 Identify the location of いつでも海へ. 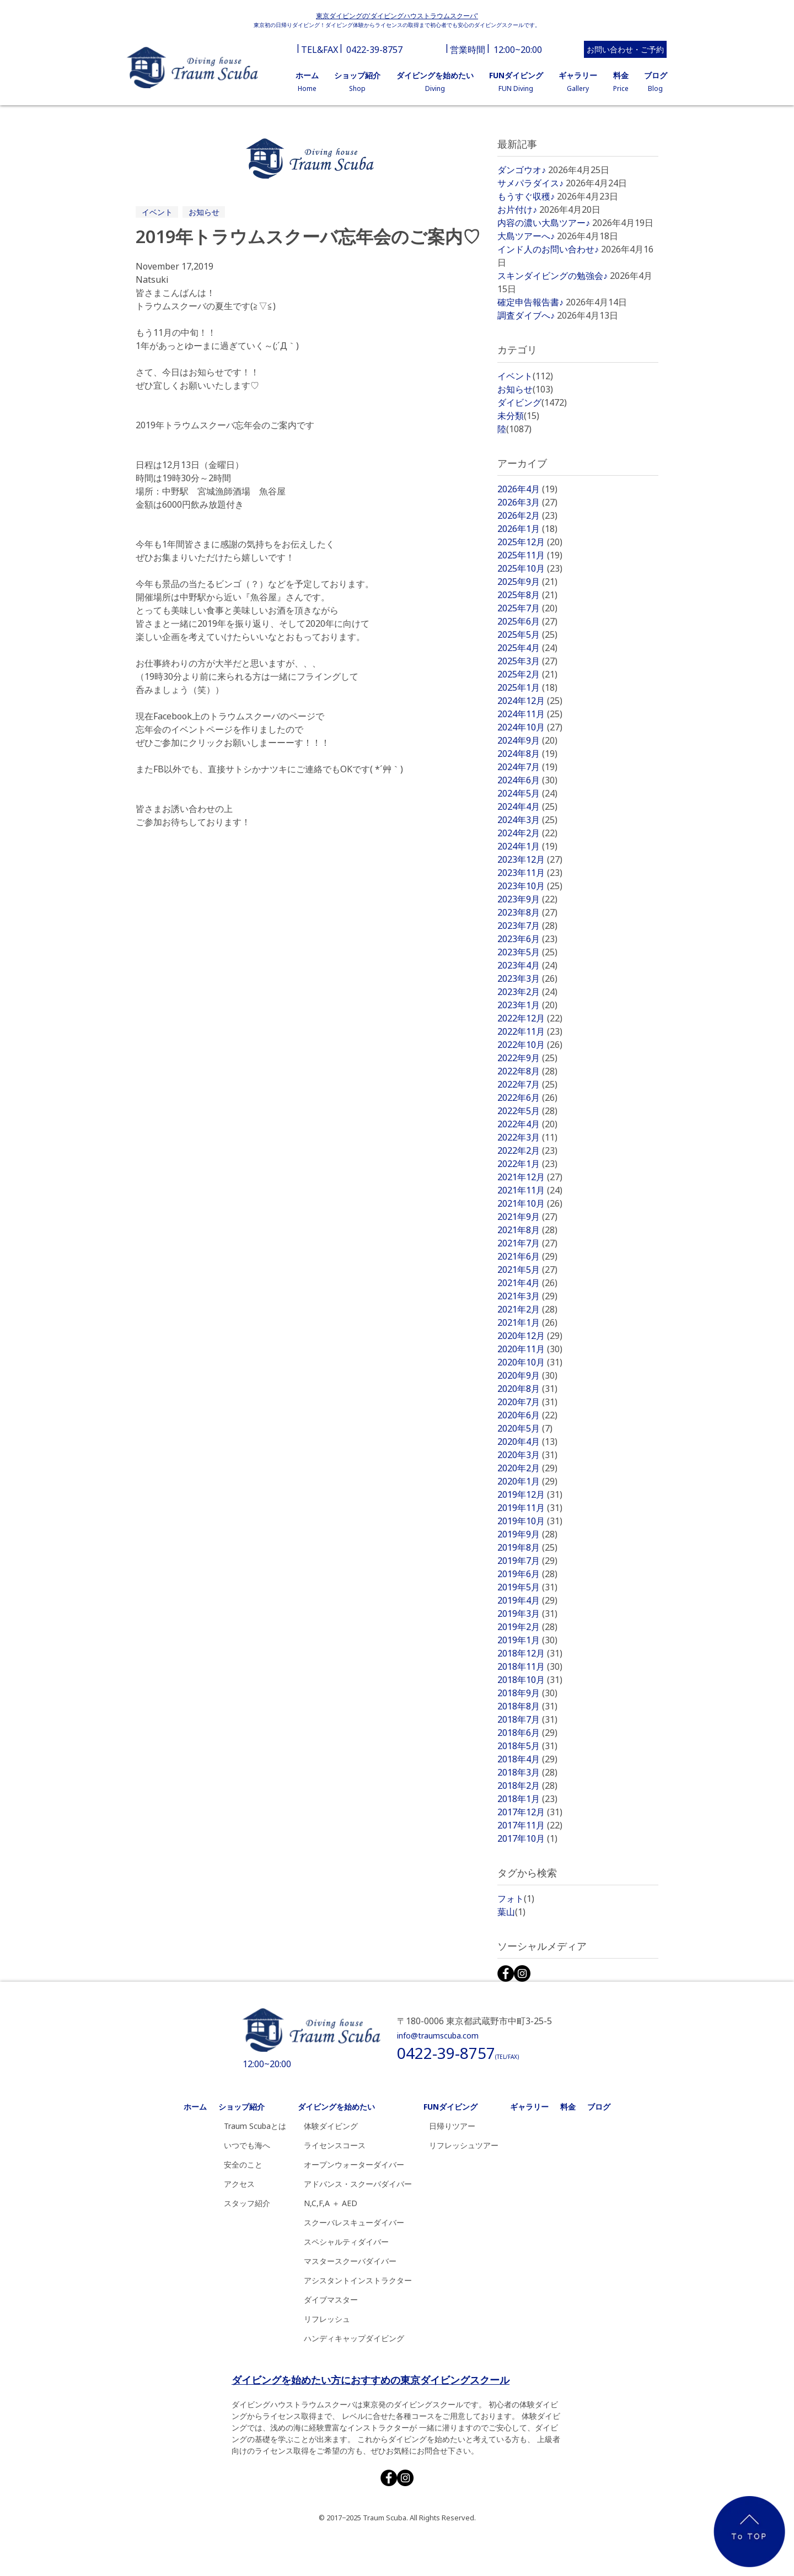
(247, 2145).